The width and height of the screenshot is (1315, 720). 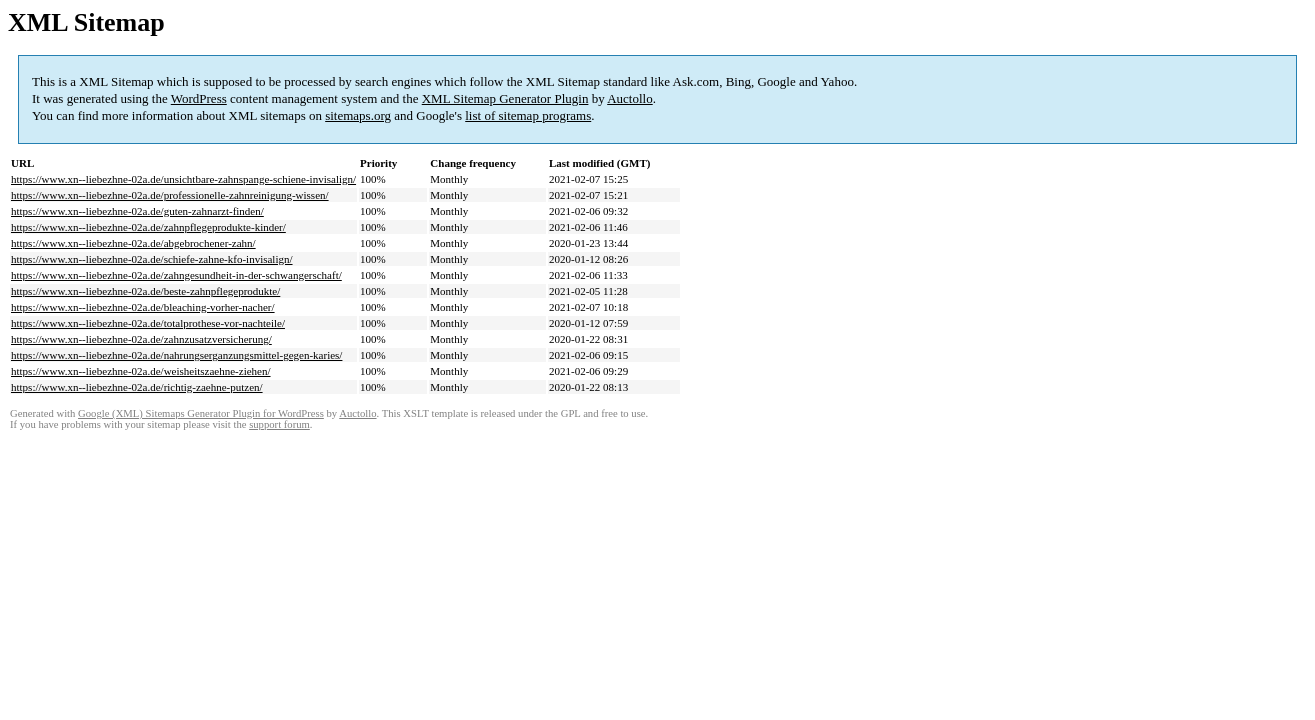 I want to click on https://www.xn--liebezhne-02a.de/schiefe-zahne-kfo-invisalign/, so click(x=152, y=259).